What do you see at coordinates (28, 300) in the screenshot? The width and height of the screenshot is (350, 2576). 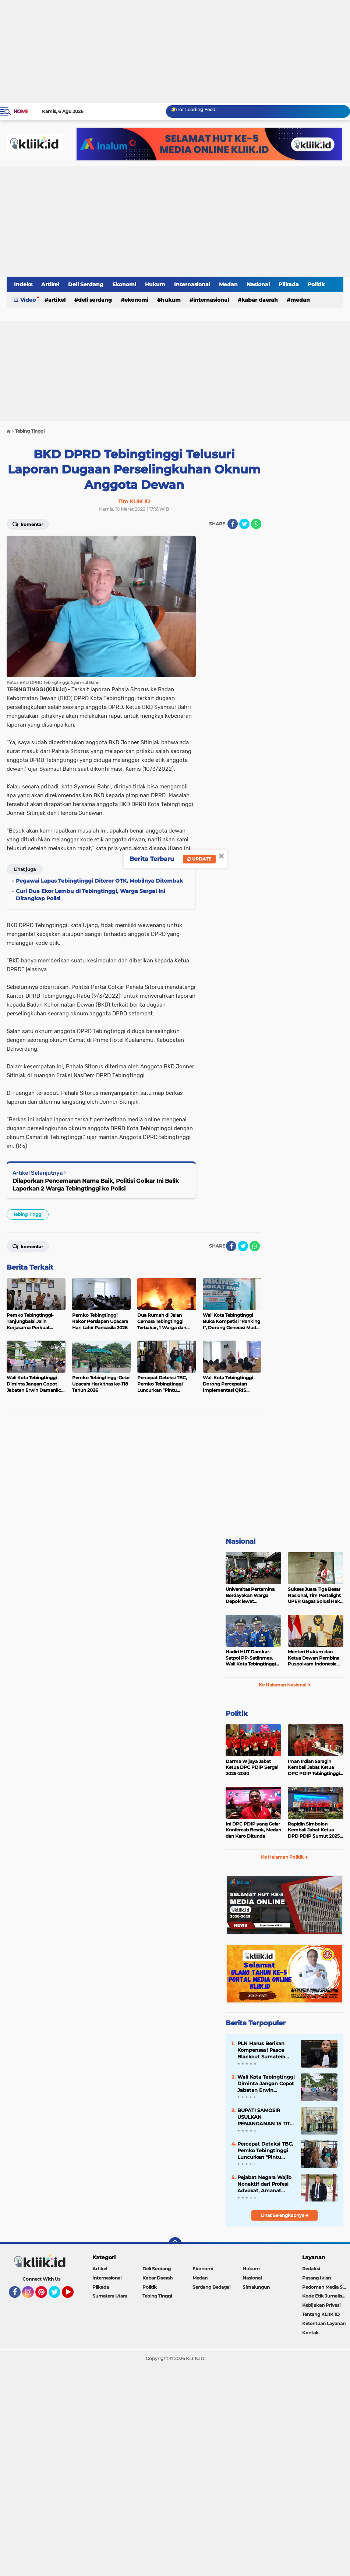 I see `Video` at bounding box center [28, 300].